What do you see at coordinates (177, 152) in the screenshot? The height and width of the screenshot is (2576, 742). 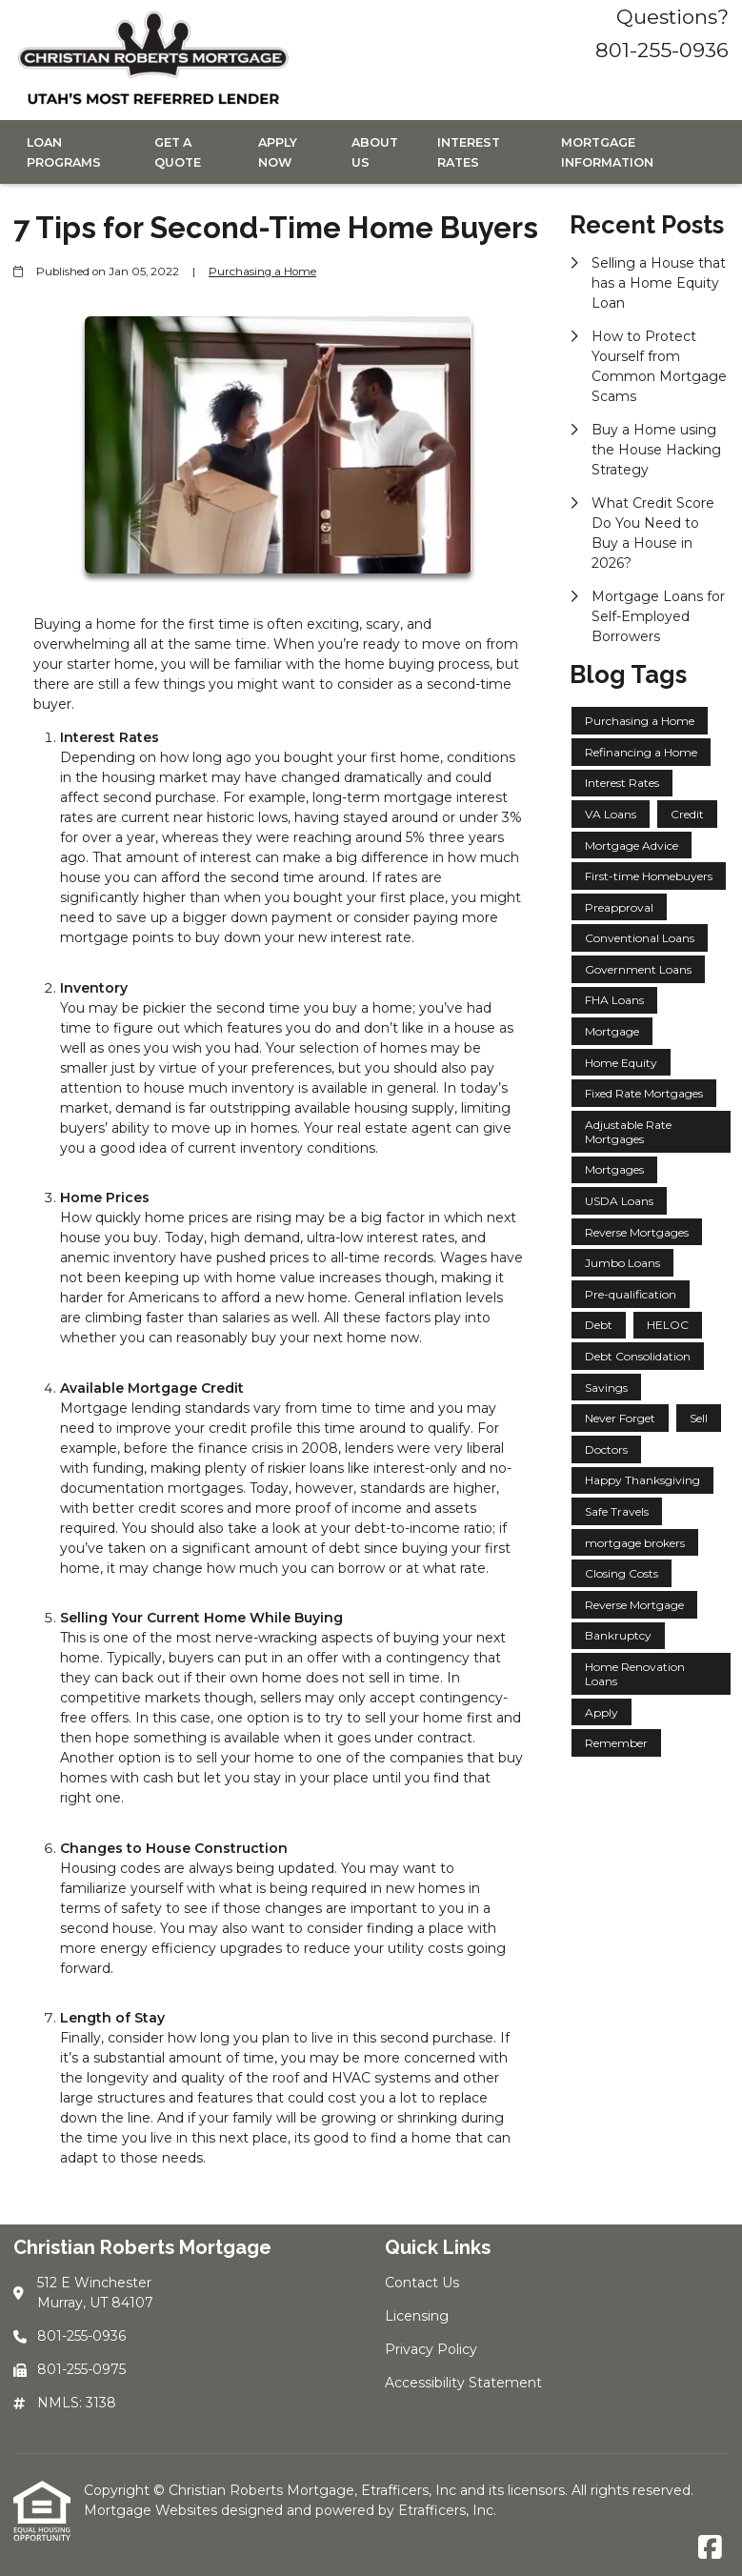 I see `Get a Quote` at bounding box center [177, 152].